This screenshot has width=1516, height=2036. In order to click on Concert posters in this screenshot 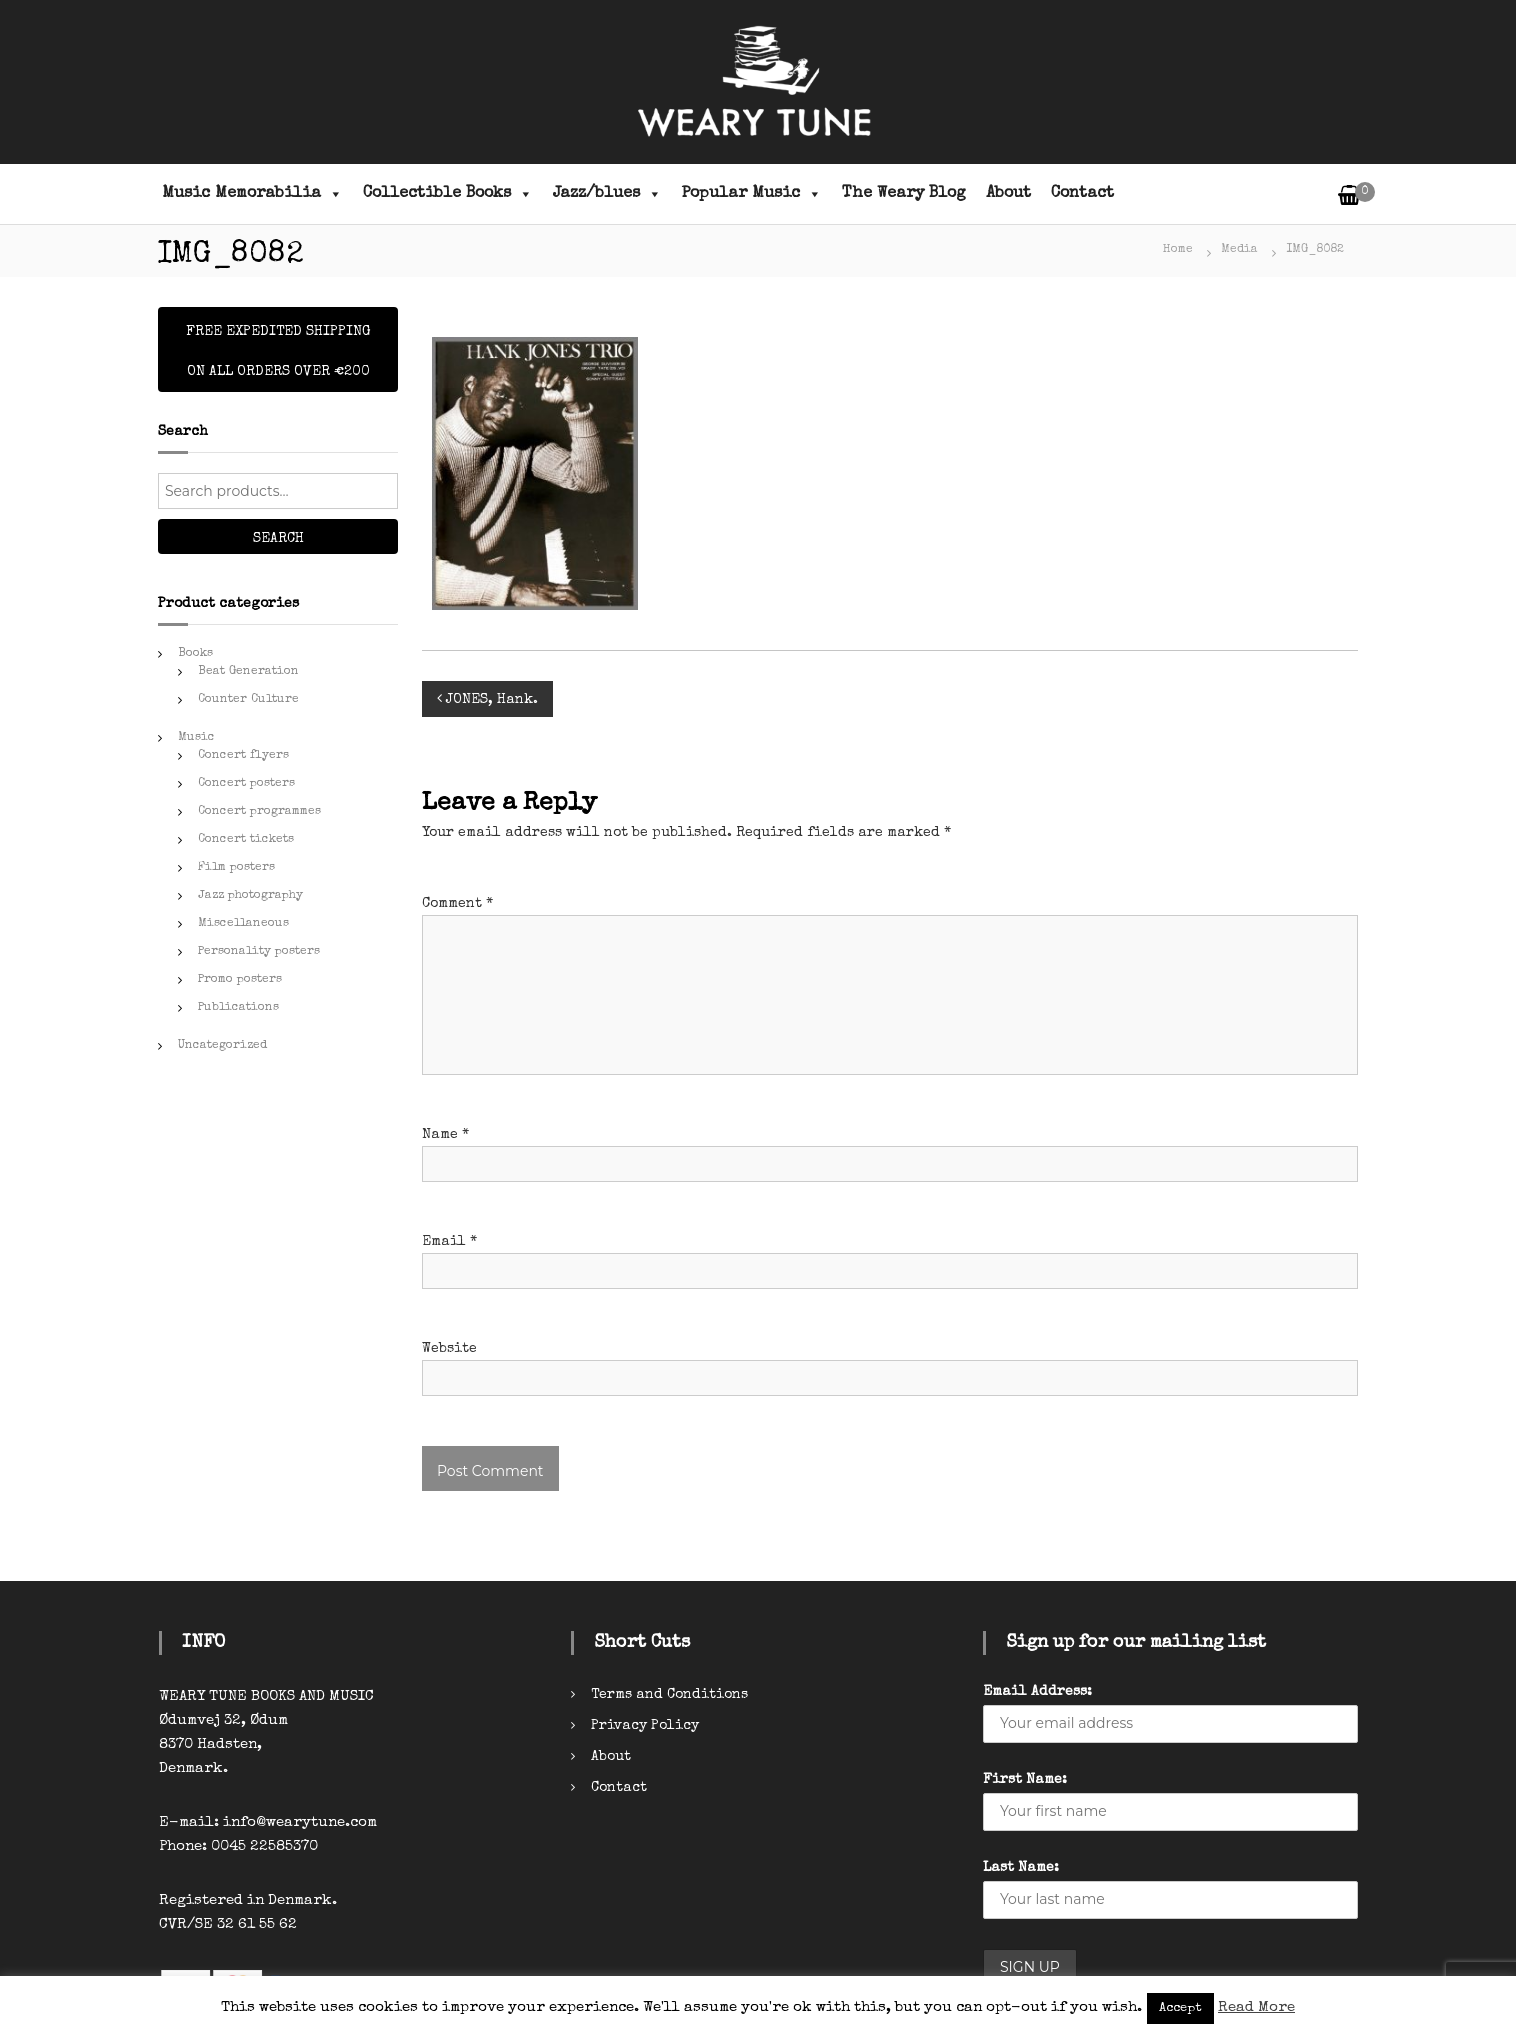, I will do `click(246, 784)`.